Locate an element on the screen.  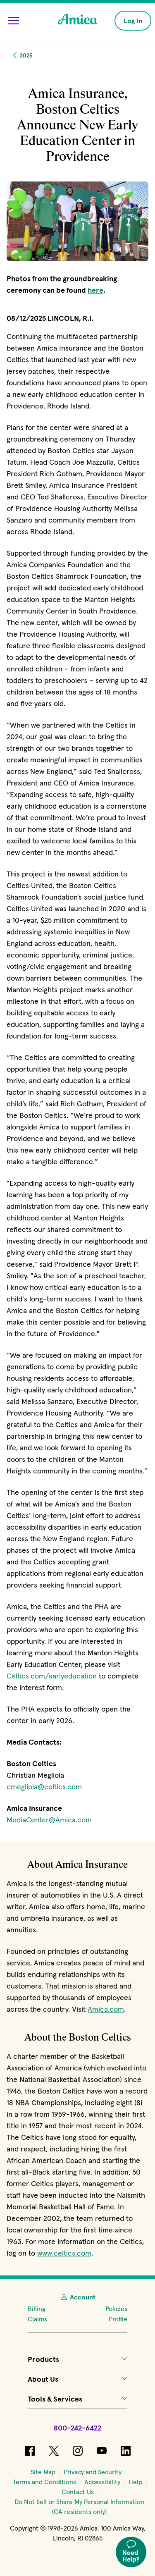
[Open Menu] is located at coordinates (13, 20).